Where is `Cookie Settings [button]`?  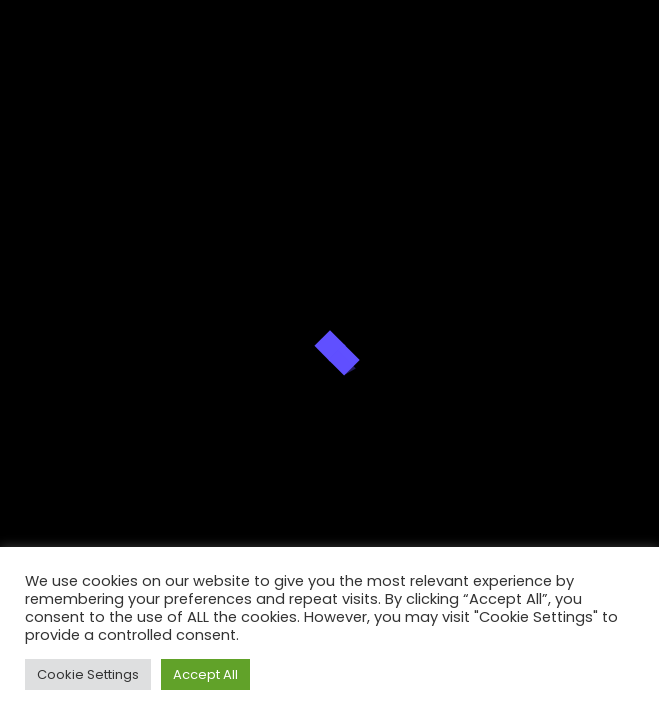 Cookie Settings [button] is located at coordinates (88, 674).